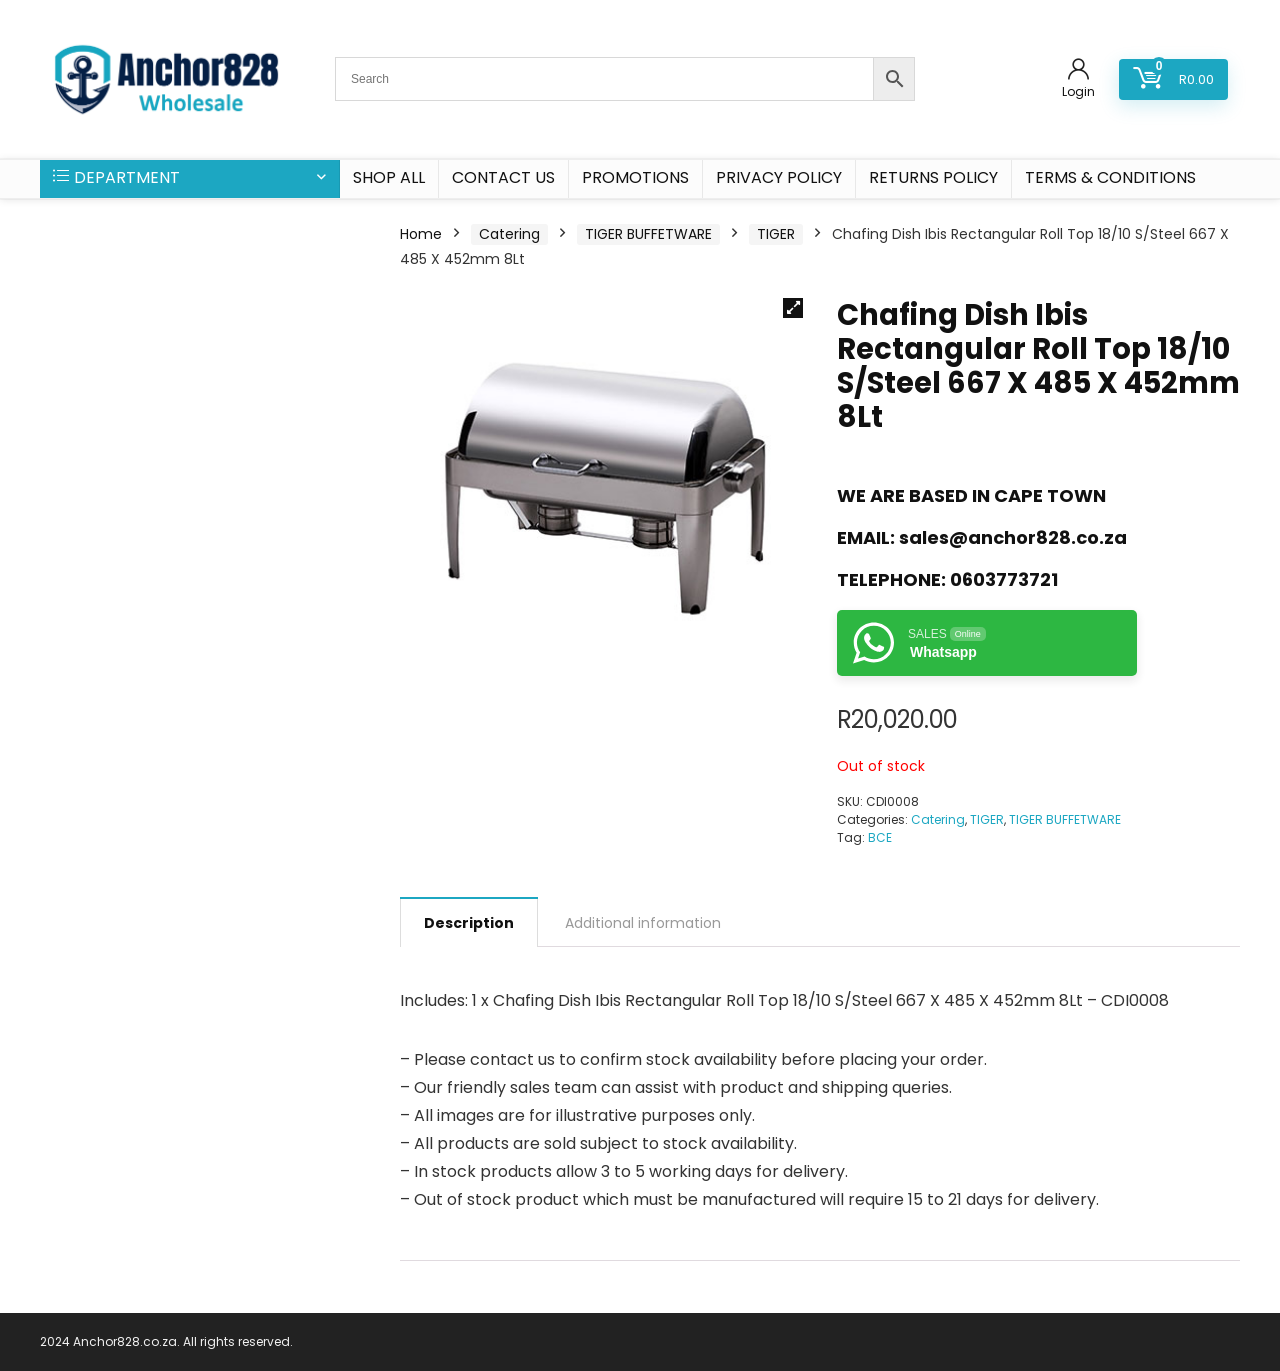 The height and width of the screenshot is (1371, 1280). I want to click on Catering, so click(509, 234).